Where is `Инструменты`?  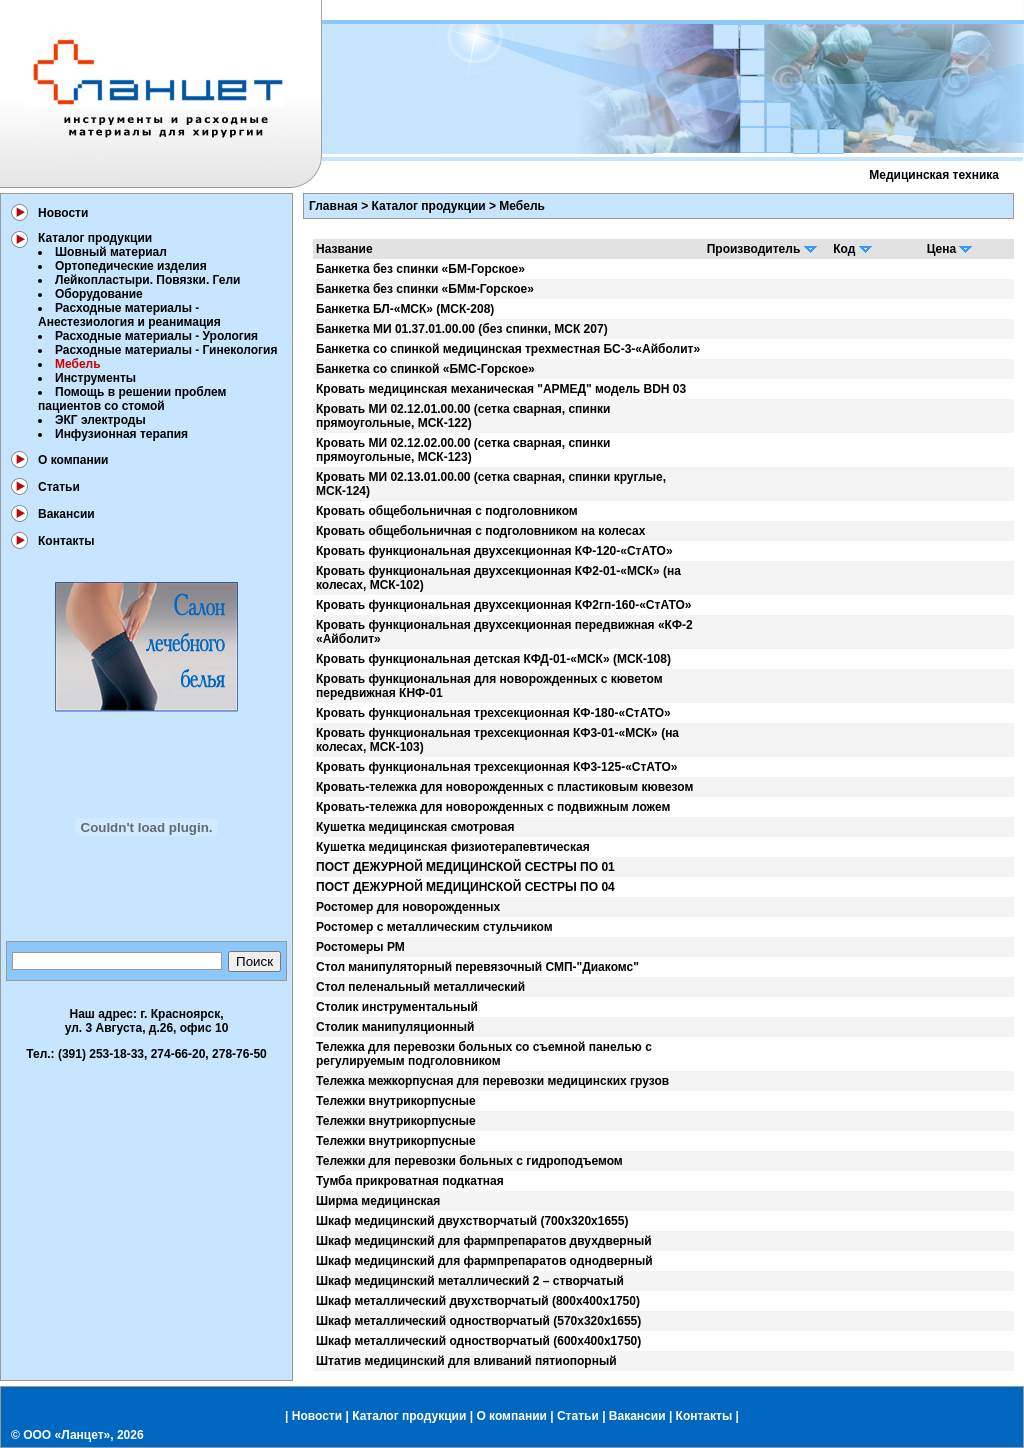 Инструменты is located at coordinates (95, 378).